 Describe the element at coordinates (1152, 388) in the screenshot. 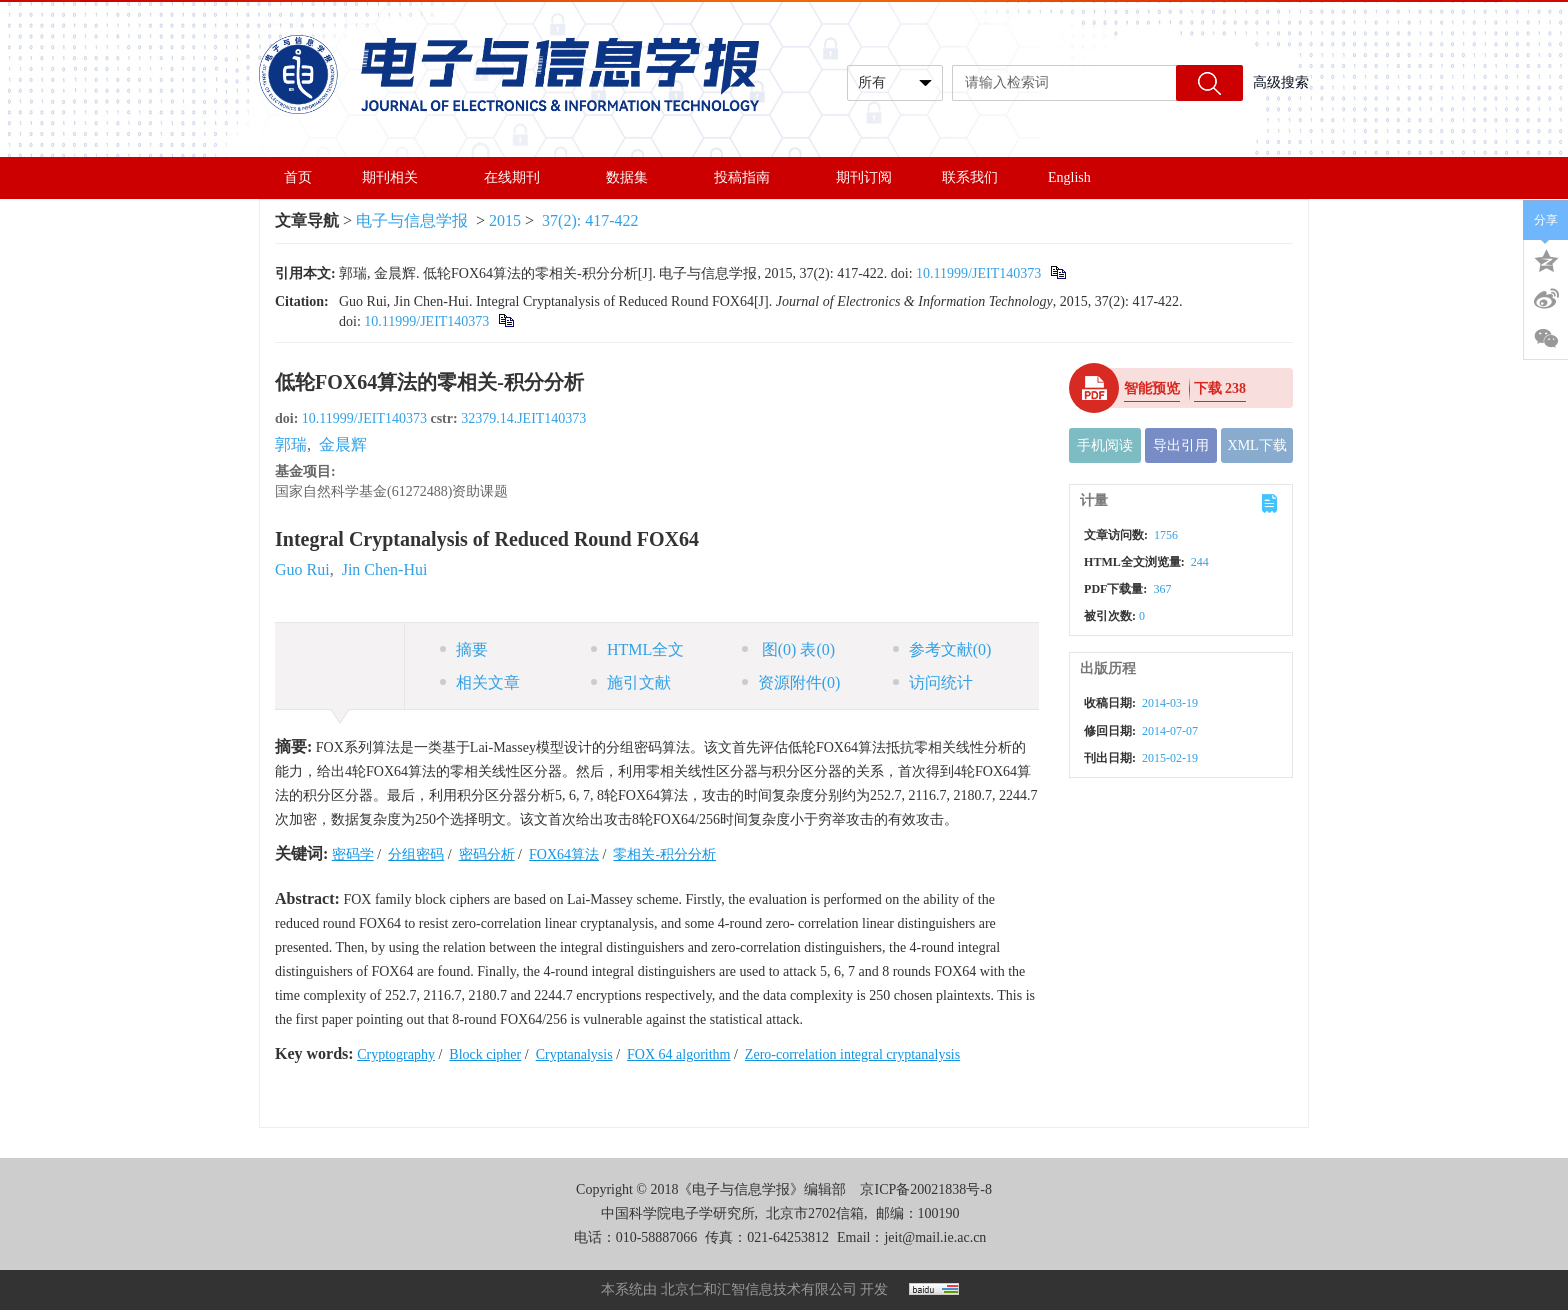

I see `智能预览` at that location.